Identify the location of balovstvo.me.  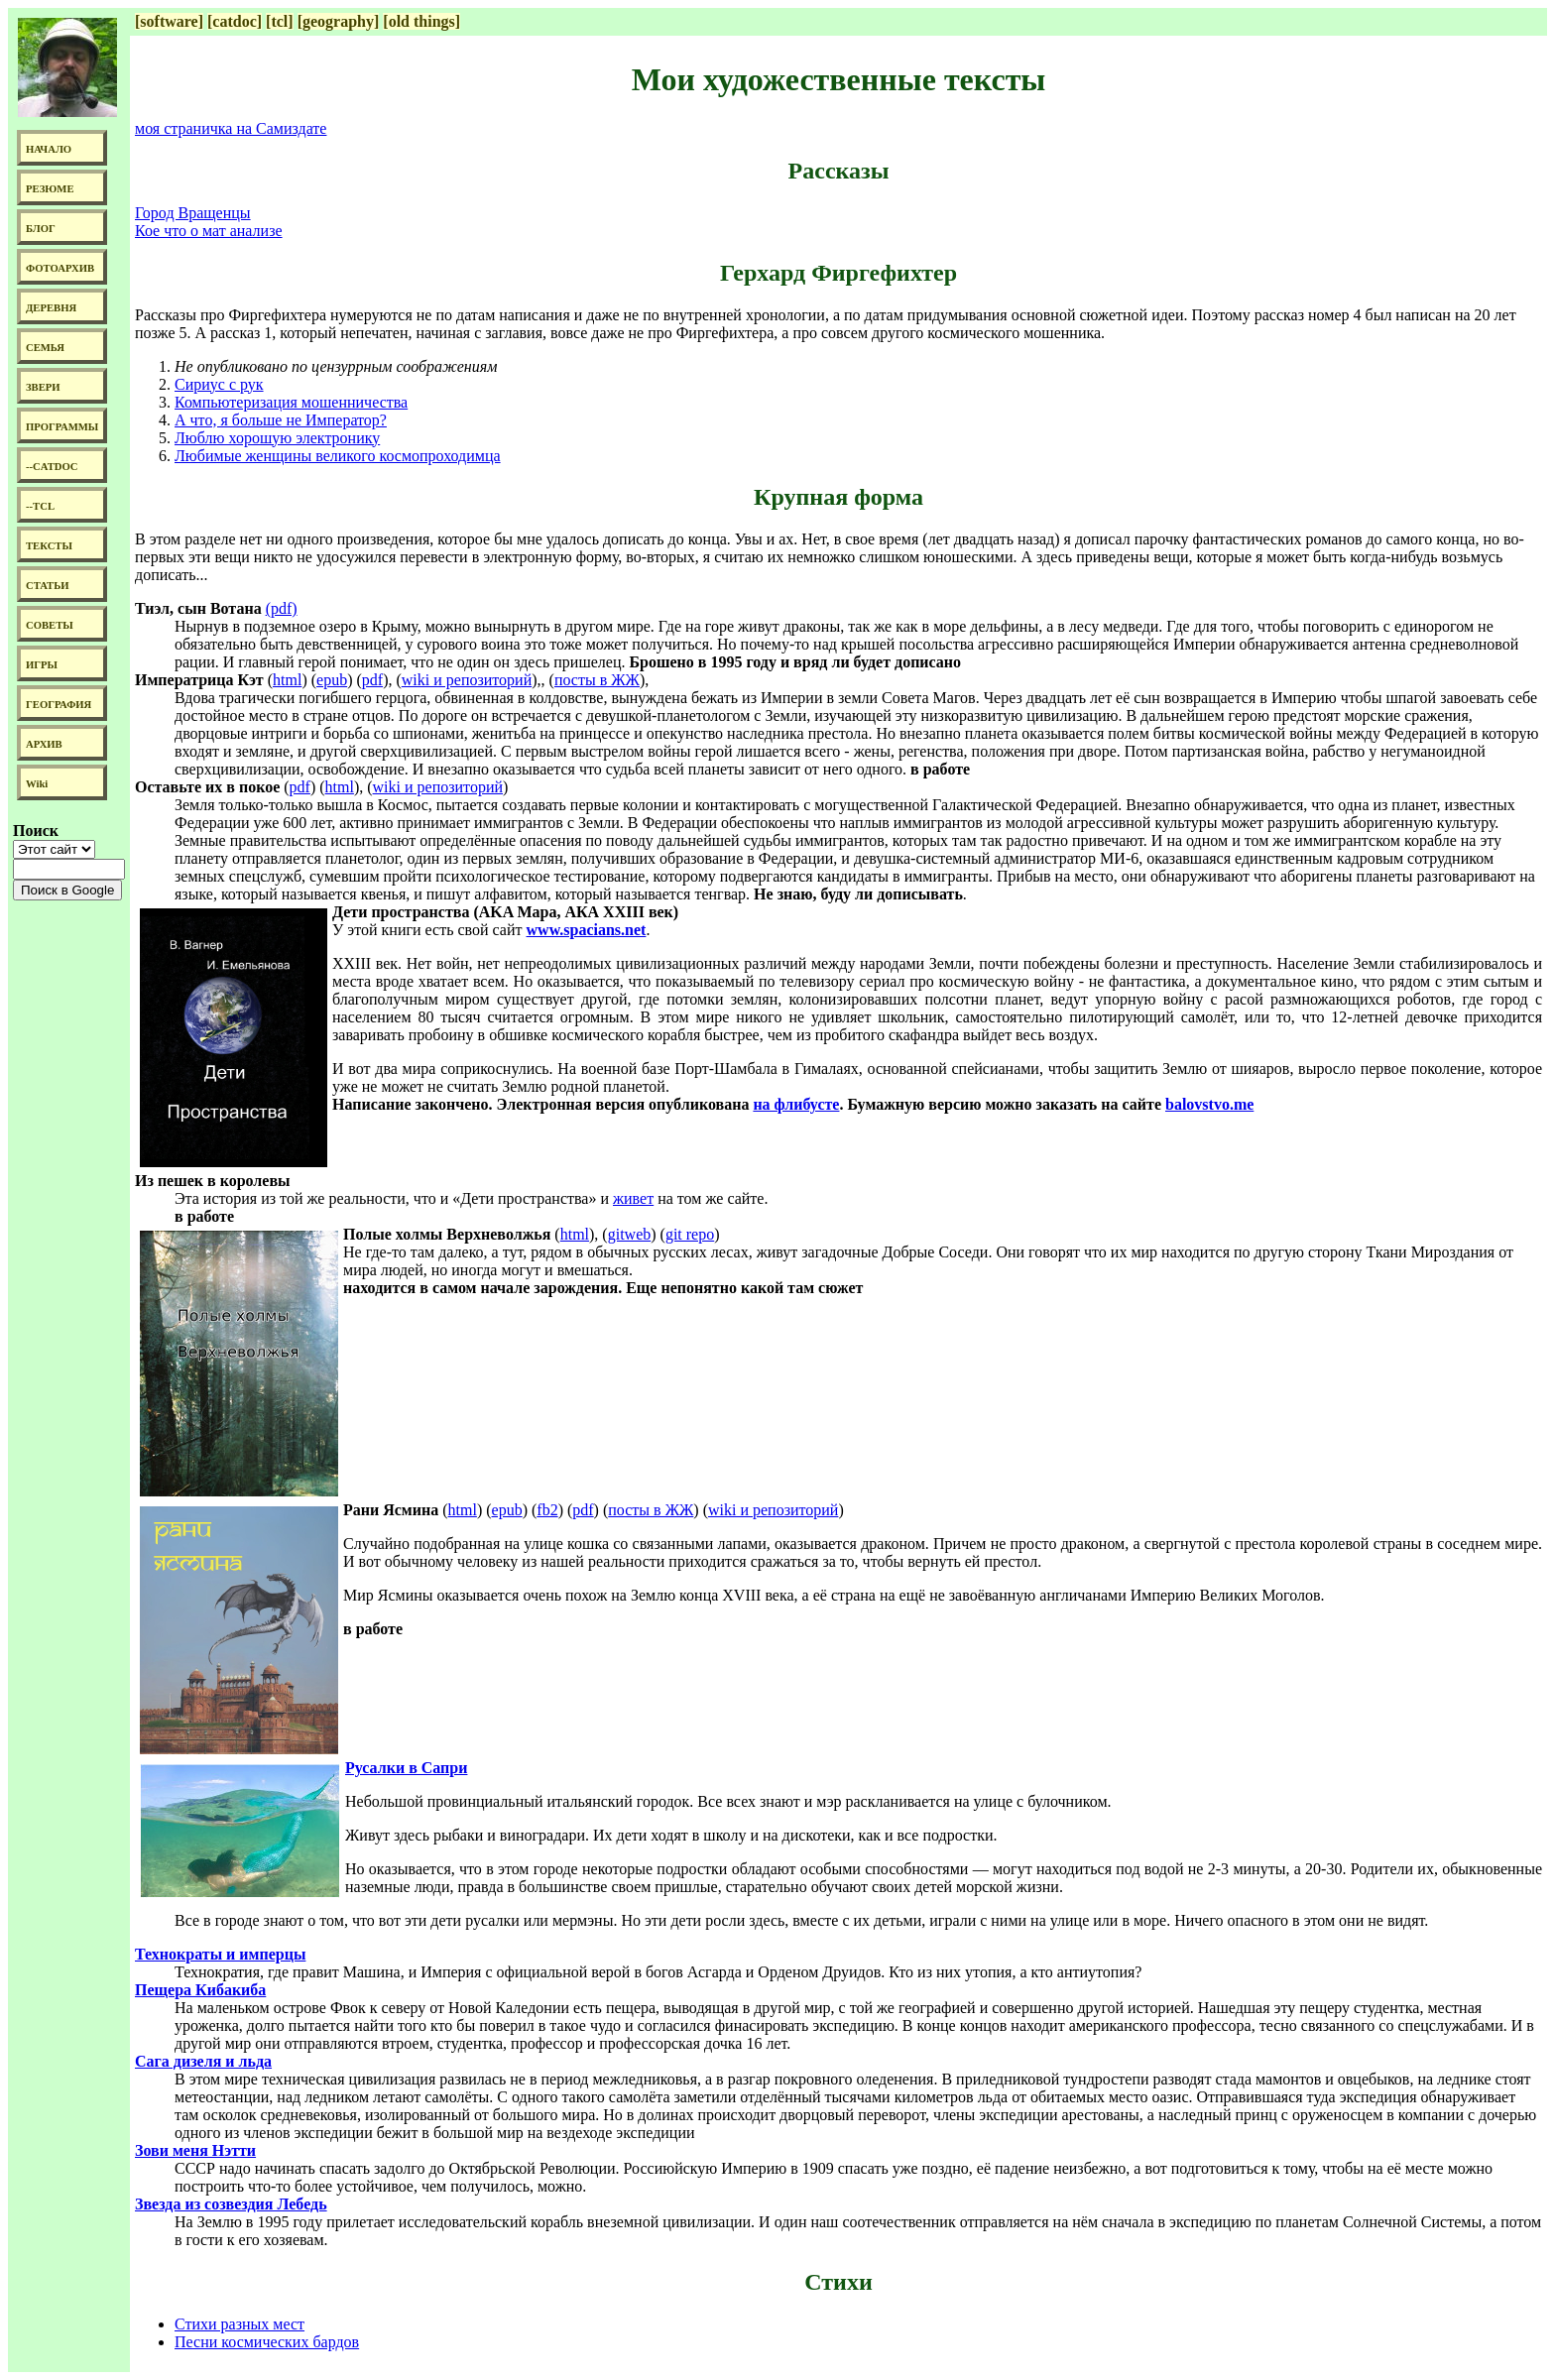
(1209, 1104).